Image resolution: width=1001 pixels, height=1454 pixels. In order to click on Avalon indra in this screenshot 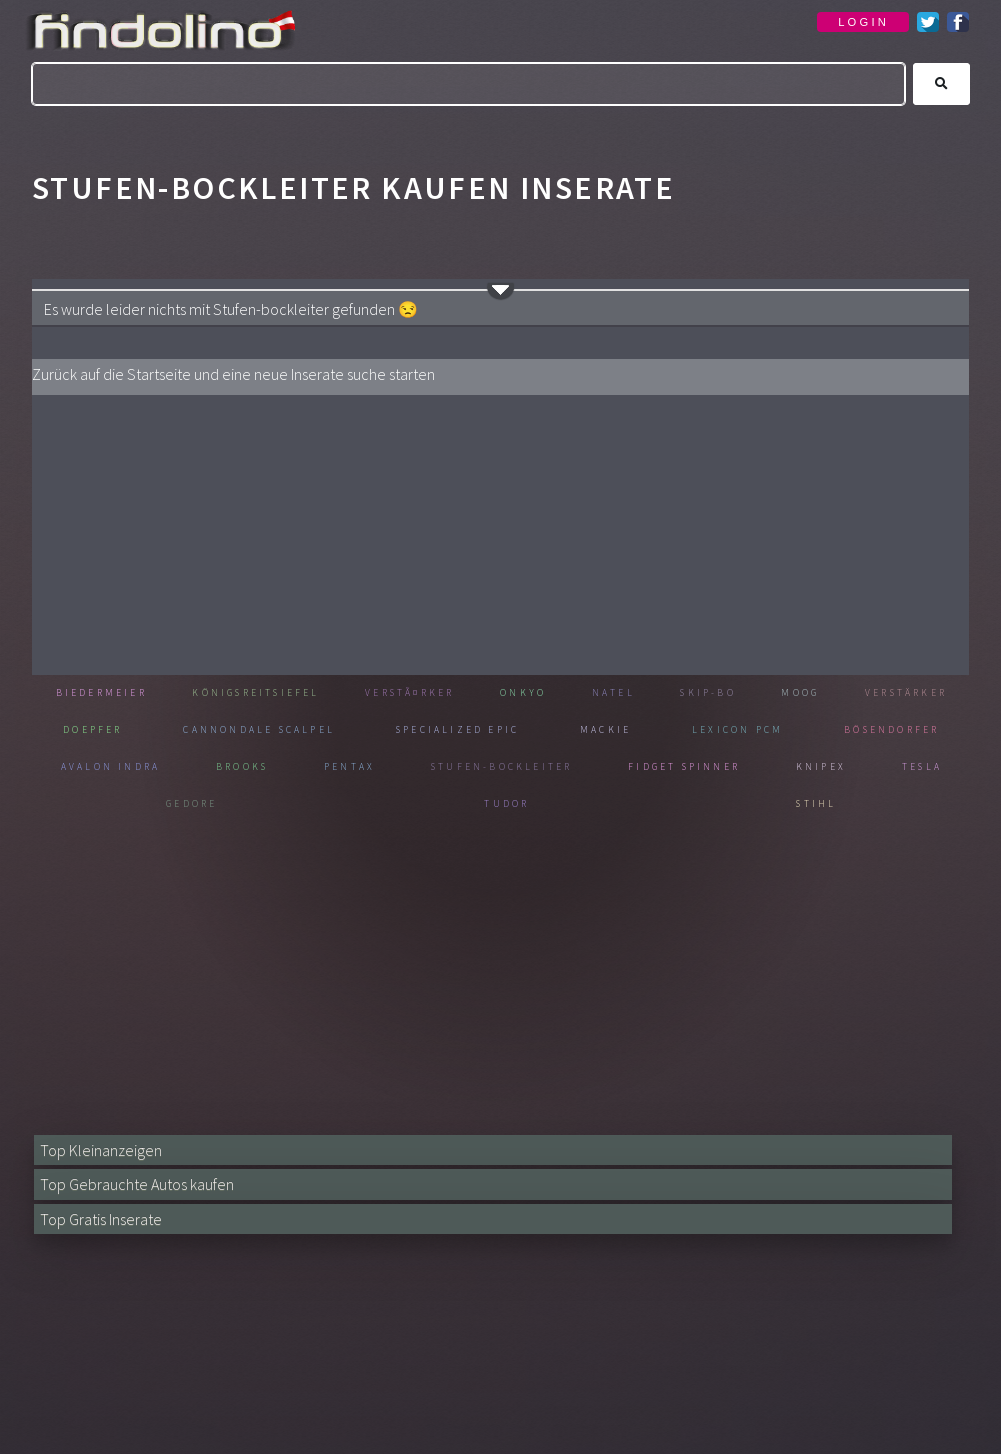, I will do `click(276, 767)`.